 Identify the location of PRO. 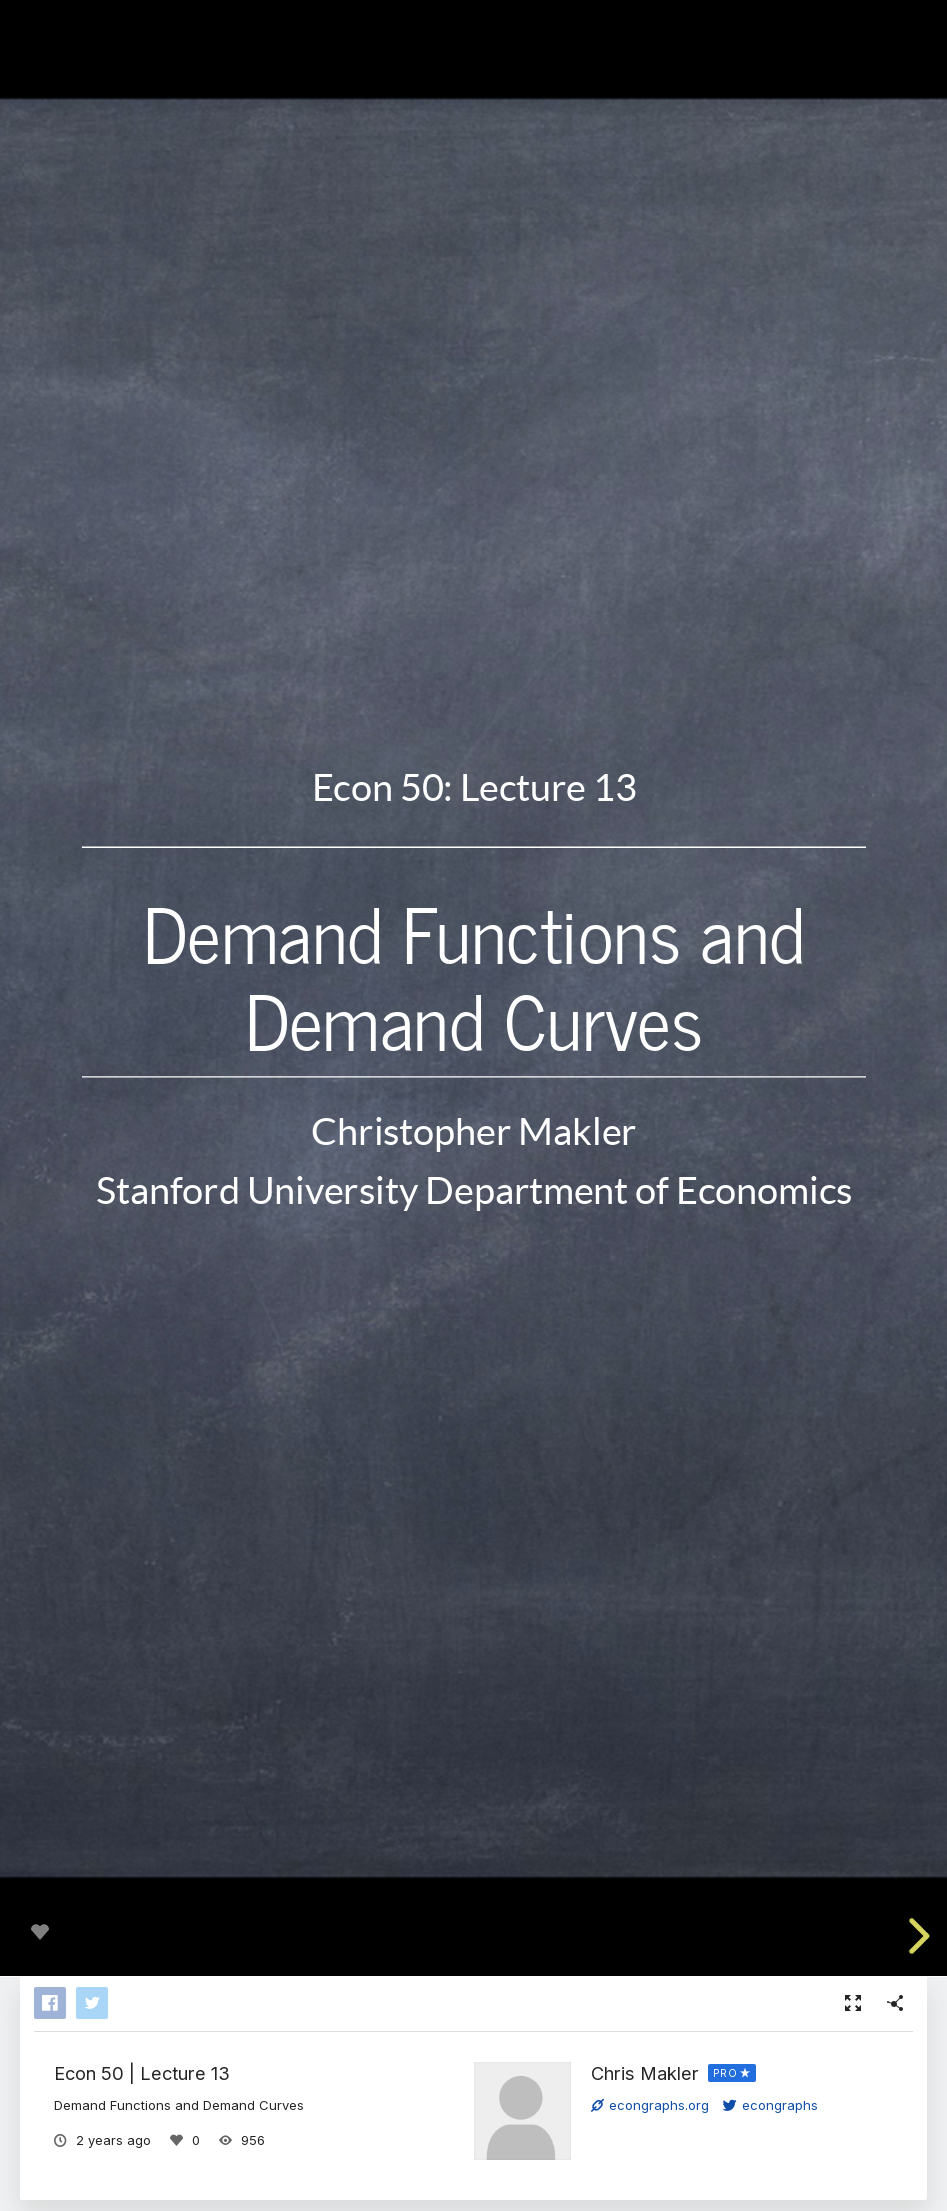
(725, 2073).